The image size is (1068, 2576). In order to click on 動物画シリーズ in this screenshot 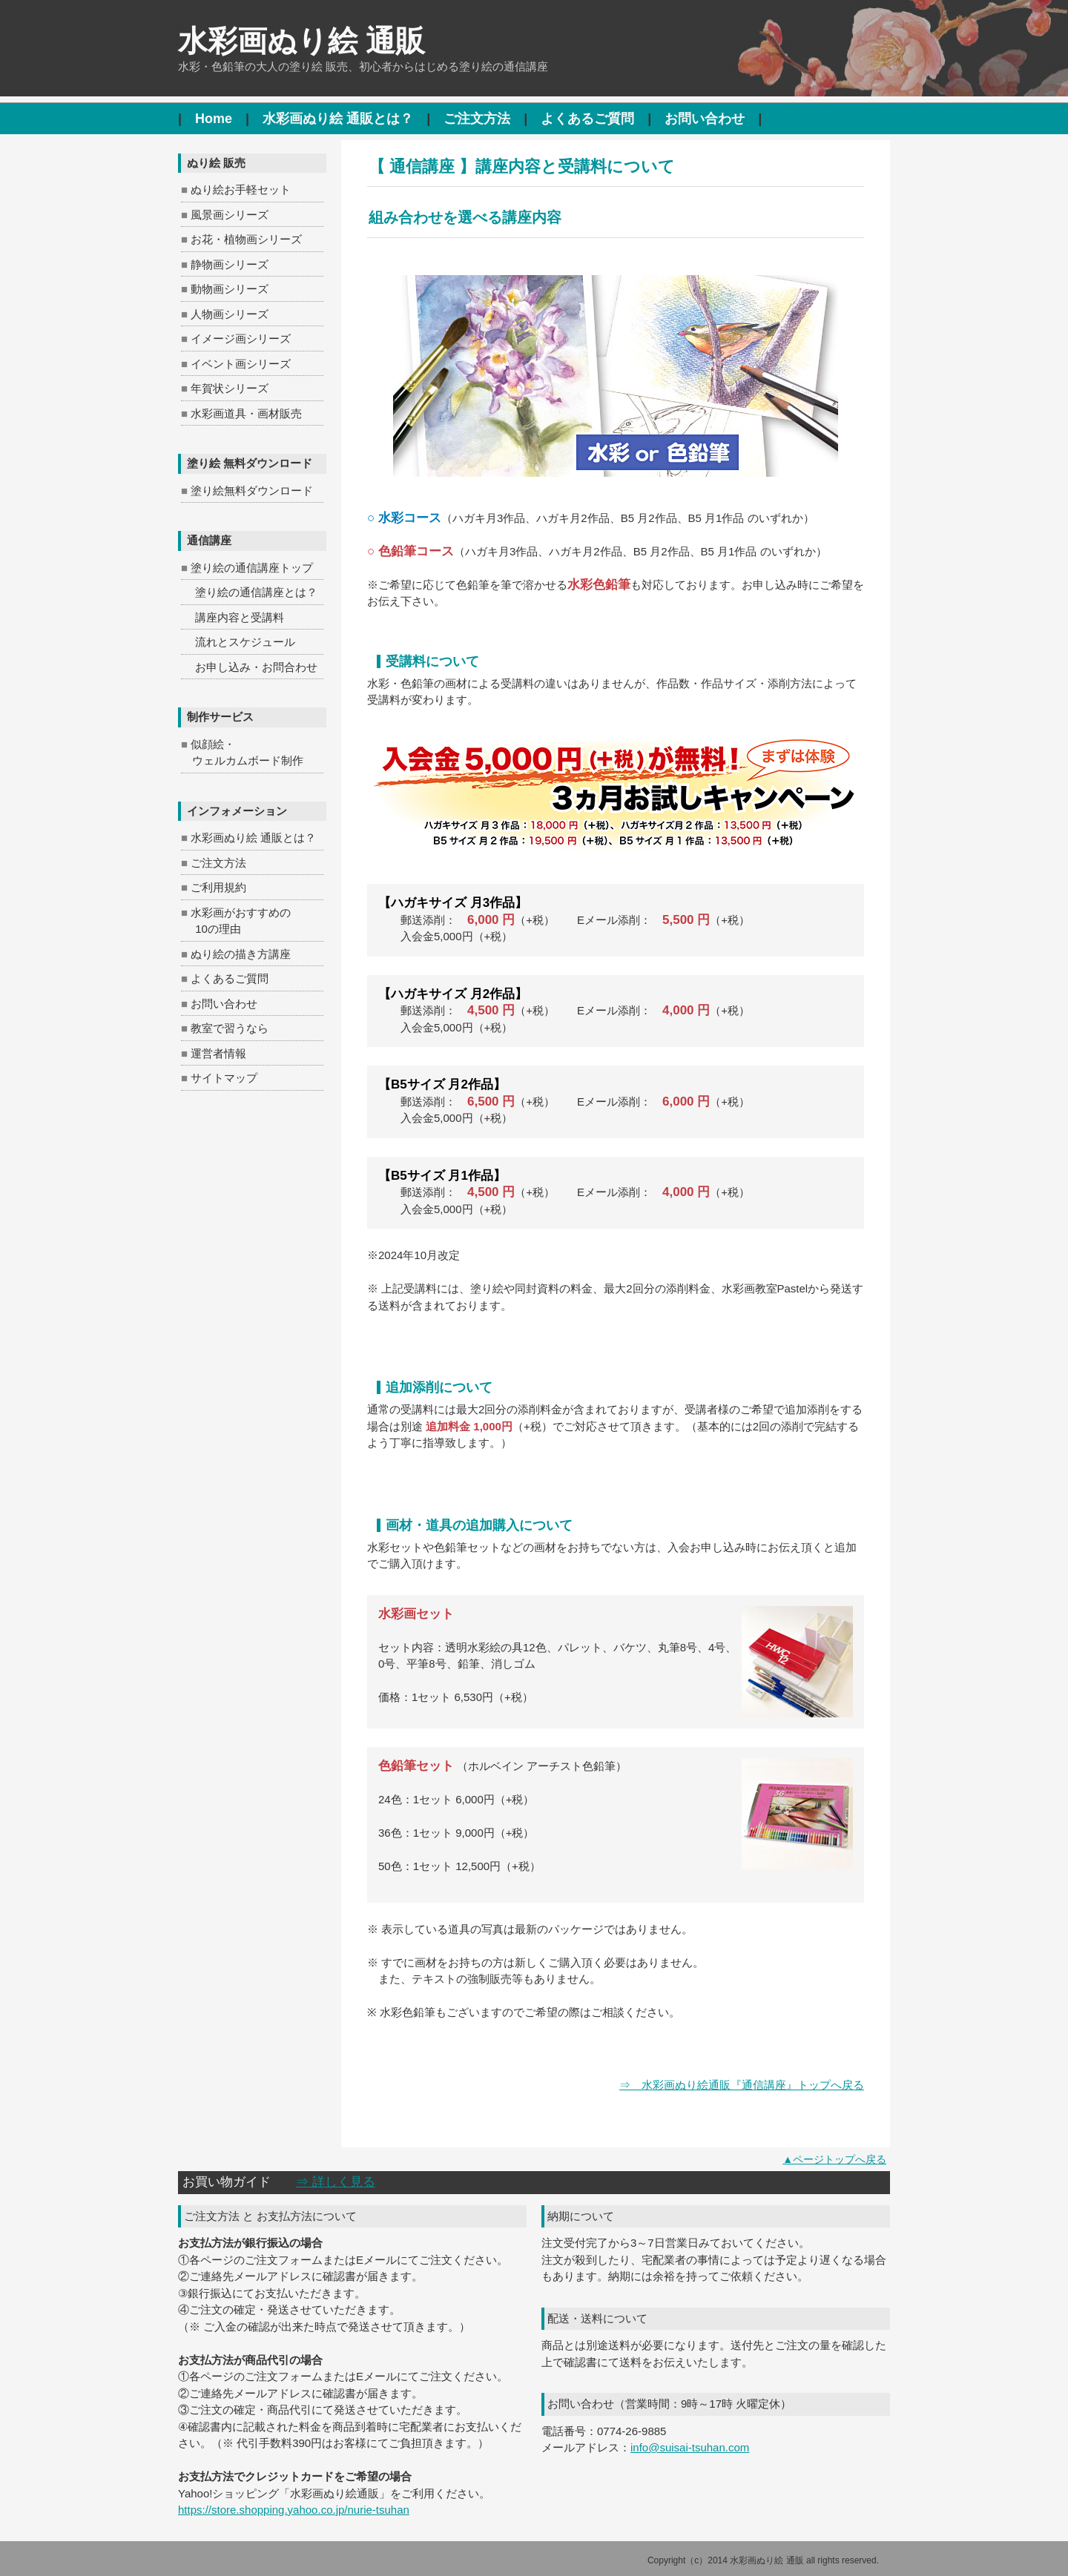, I will do `click(229, 289)`.